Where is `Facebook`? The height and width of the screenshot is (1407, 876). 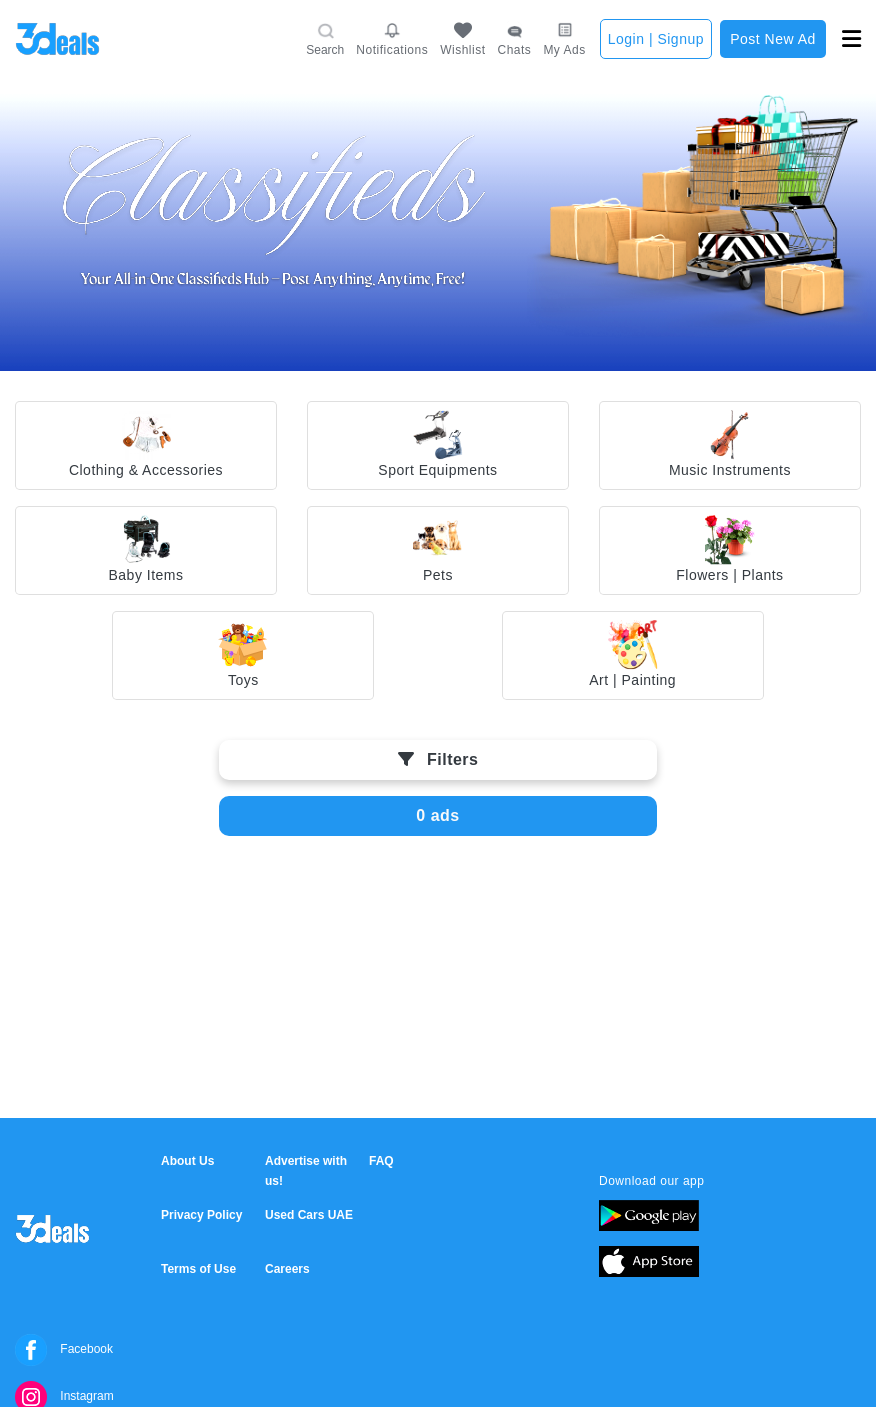
Facebook is located at coordinates (64, 1349).